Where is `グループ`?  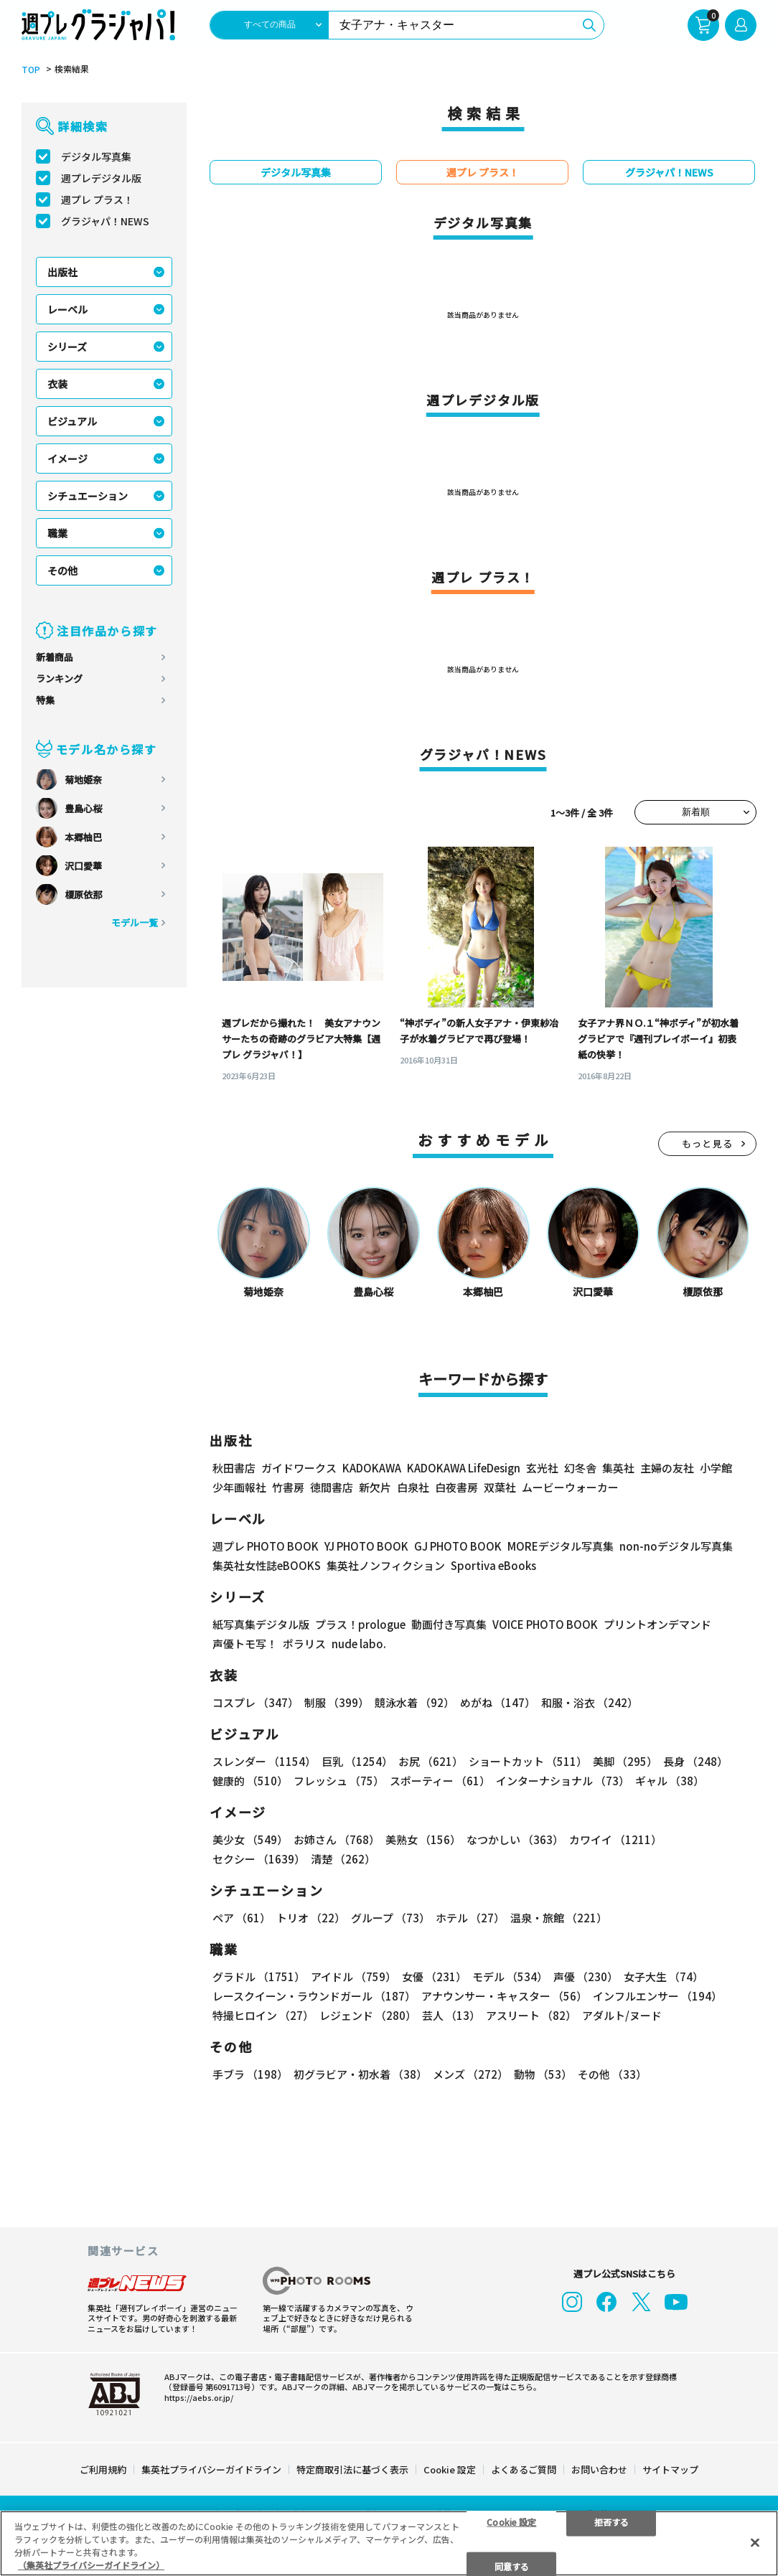
グループ is located at coordinates (390, 1917).